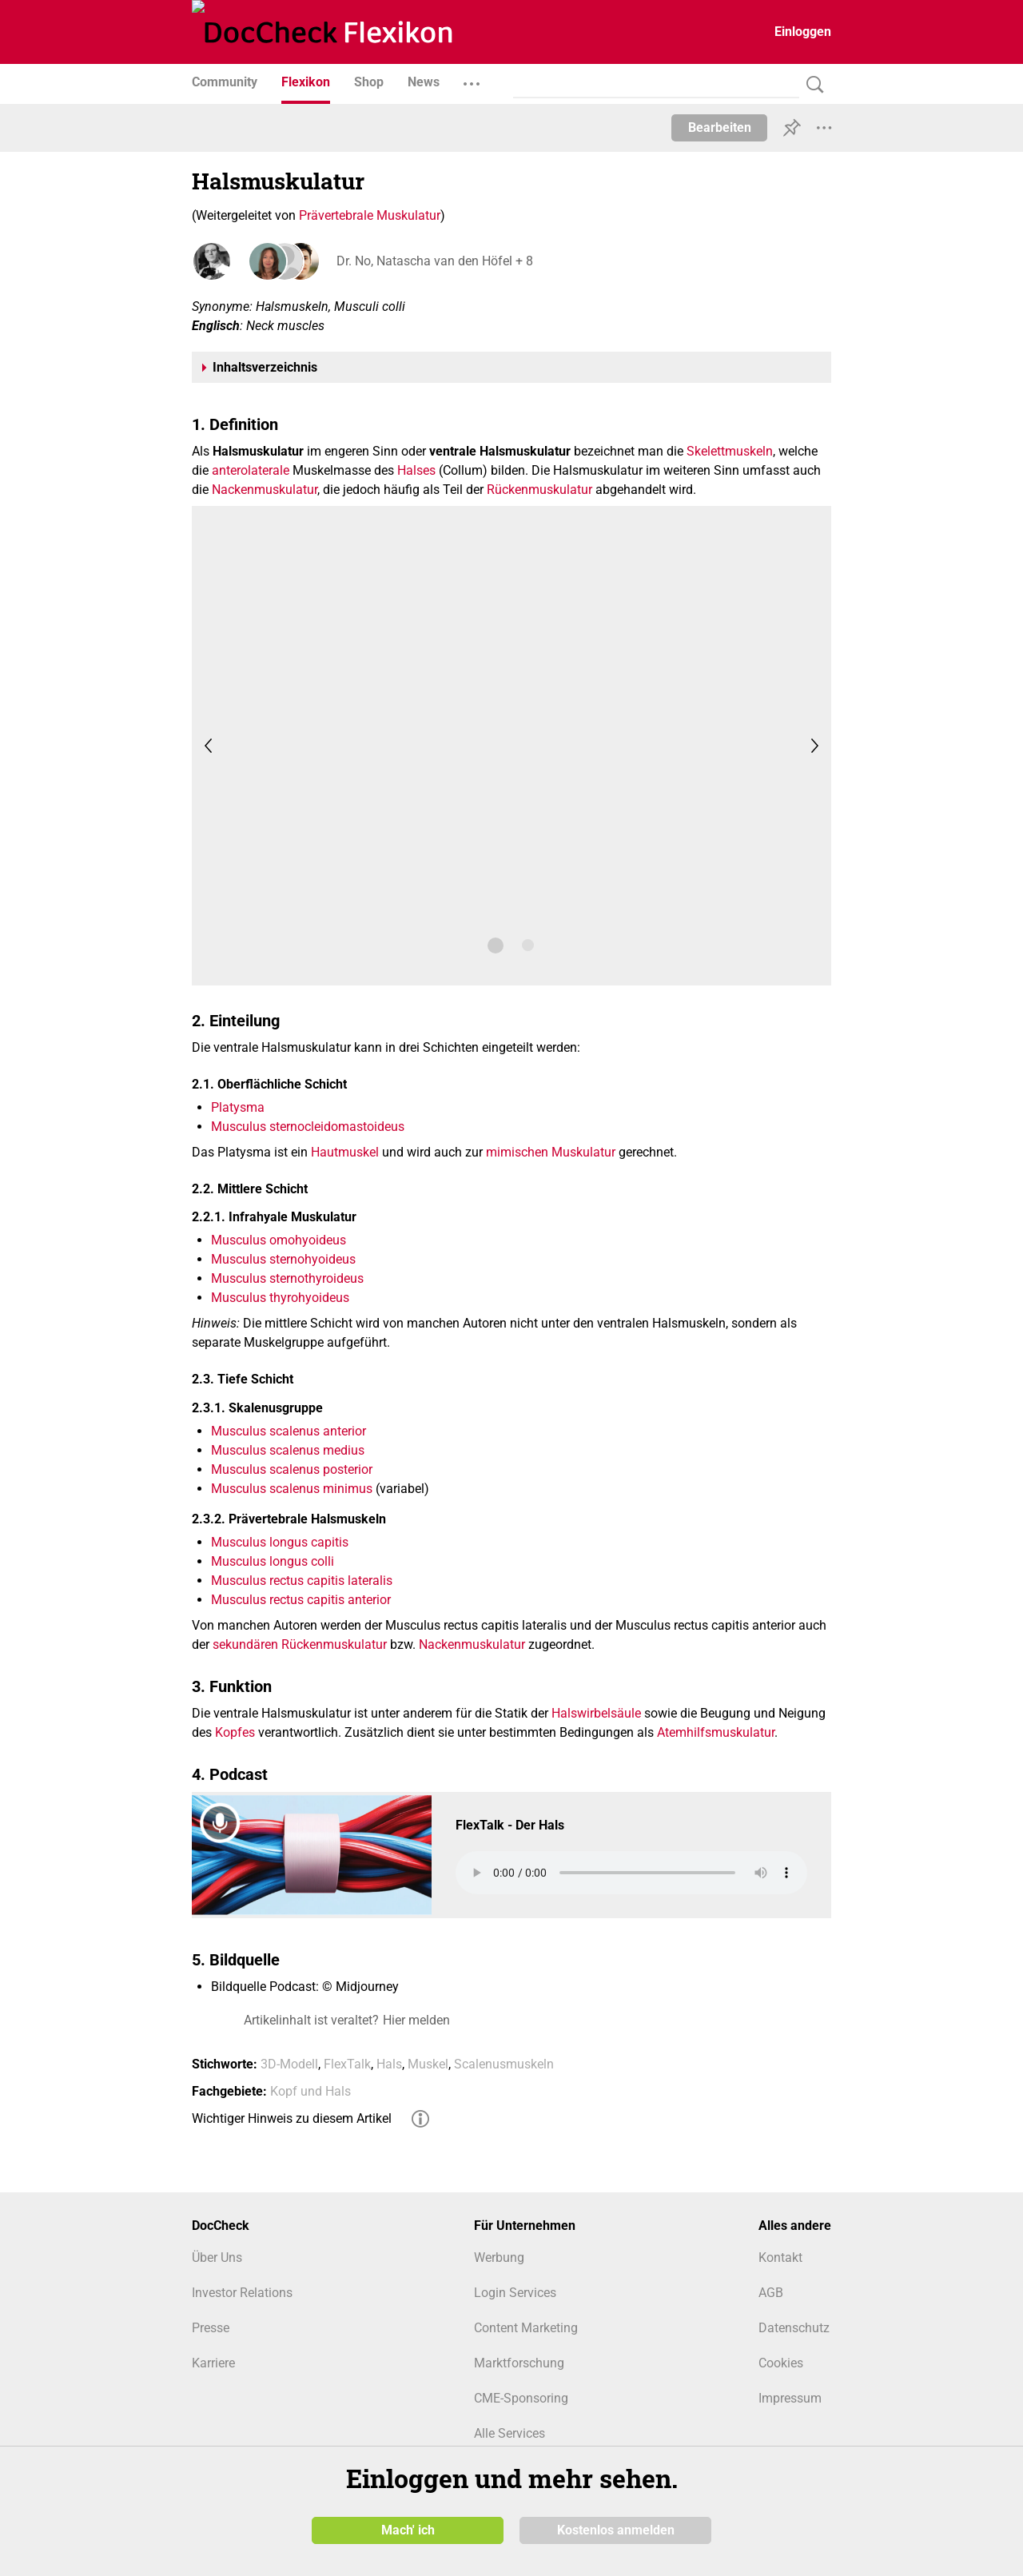 The height and width of the screenshot is (2576, 1023). I want to click on Kopfes, so click(235, 1732).